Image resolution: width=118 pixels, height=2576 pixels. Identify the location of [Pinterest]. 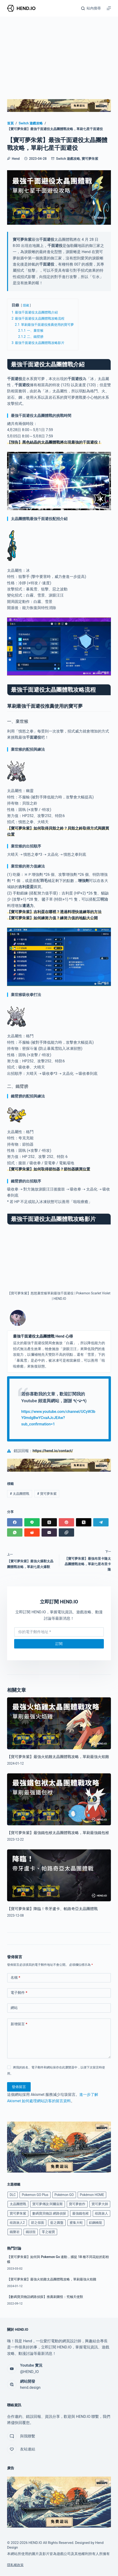
(66, 1522).